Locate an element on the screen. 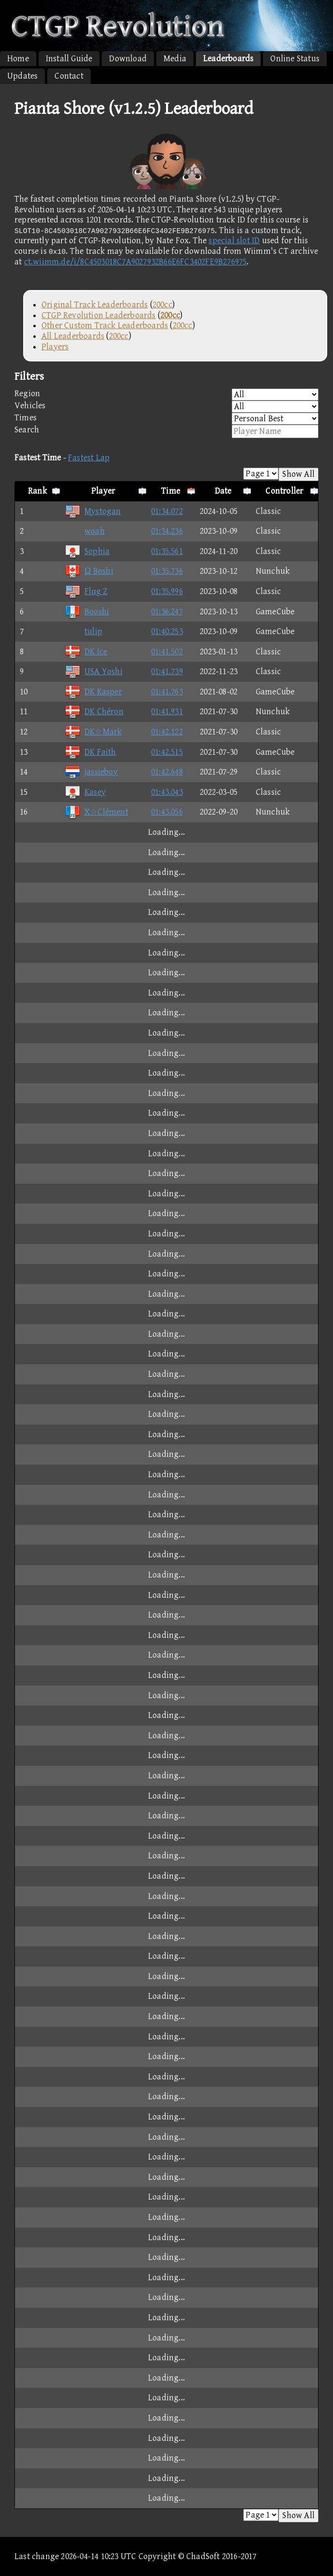 Image resolution: width=333 pixels, height=2576 pixels. USA Yoshi is located at coordinates (94, 671).